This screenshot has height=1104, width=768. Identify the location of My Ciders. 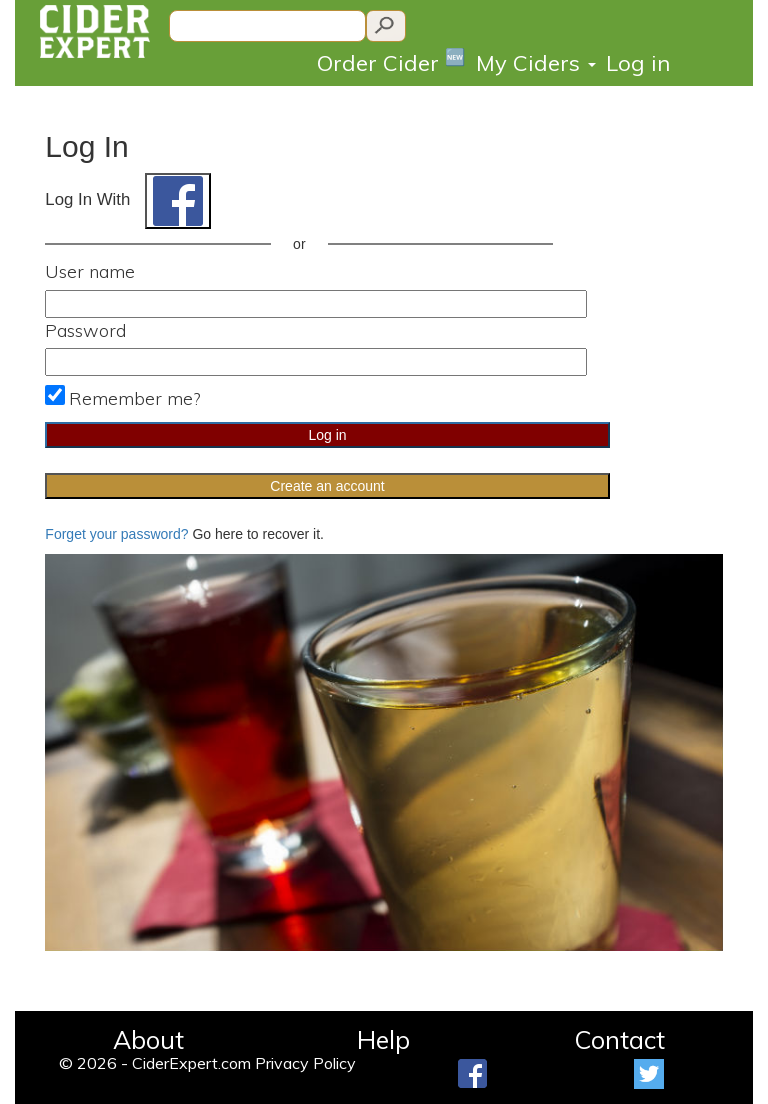
(536, 63).